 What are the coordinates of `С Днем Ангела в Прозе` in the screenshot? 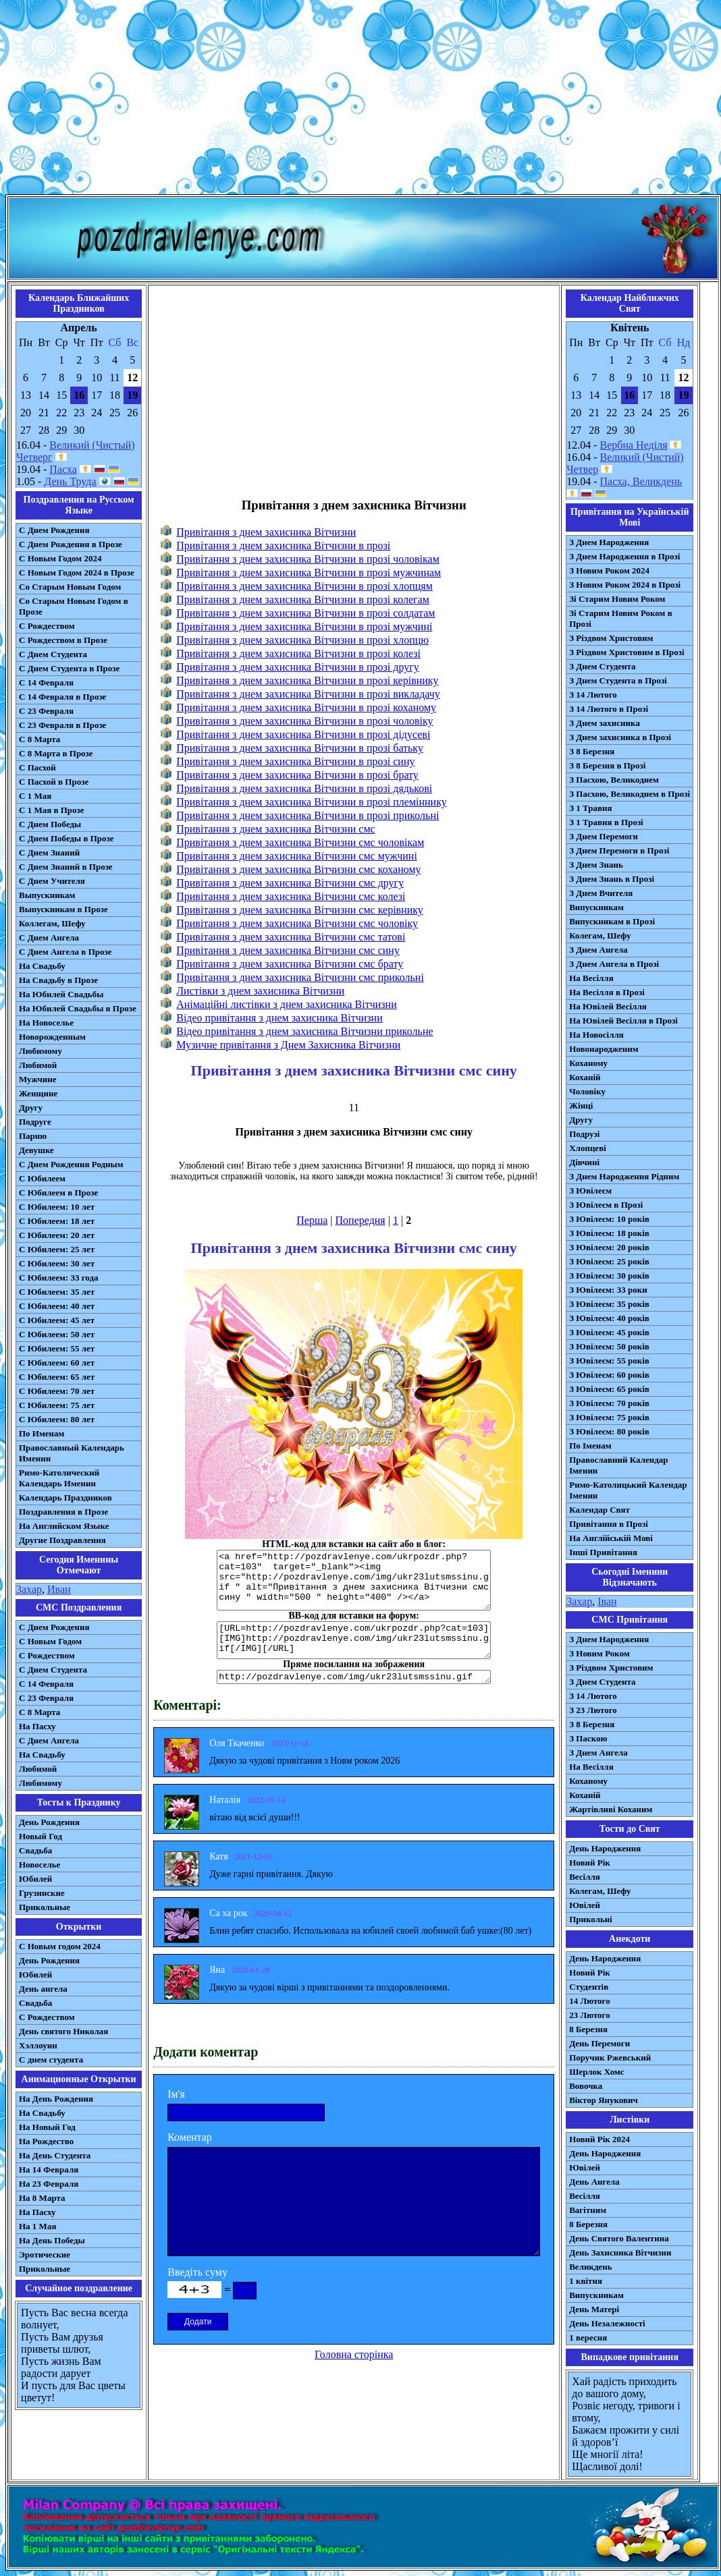 It's located at (65, 952).